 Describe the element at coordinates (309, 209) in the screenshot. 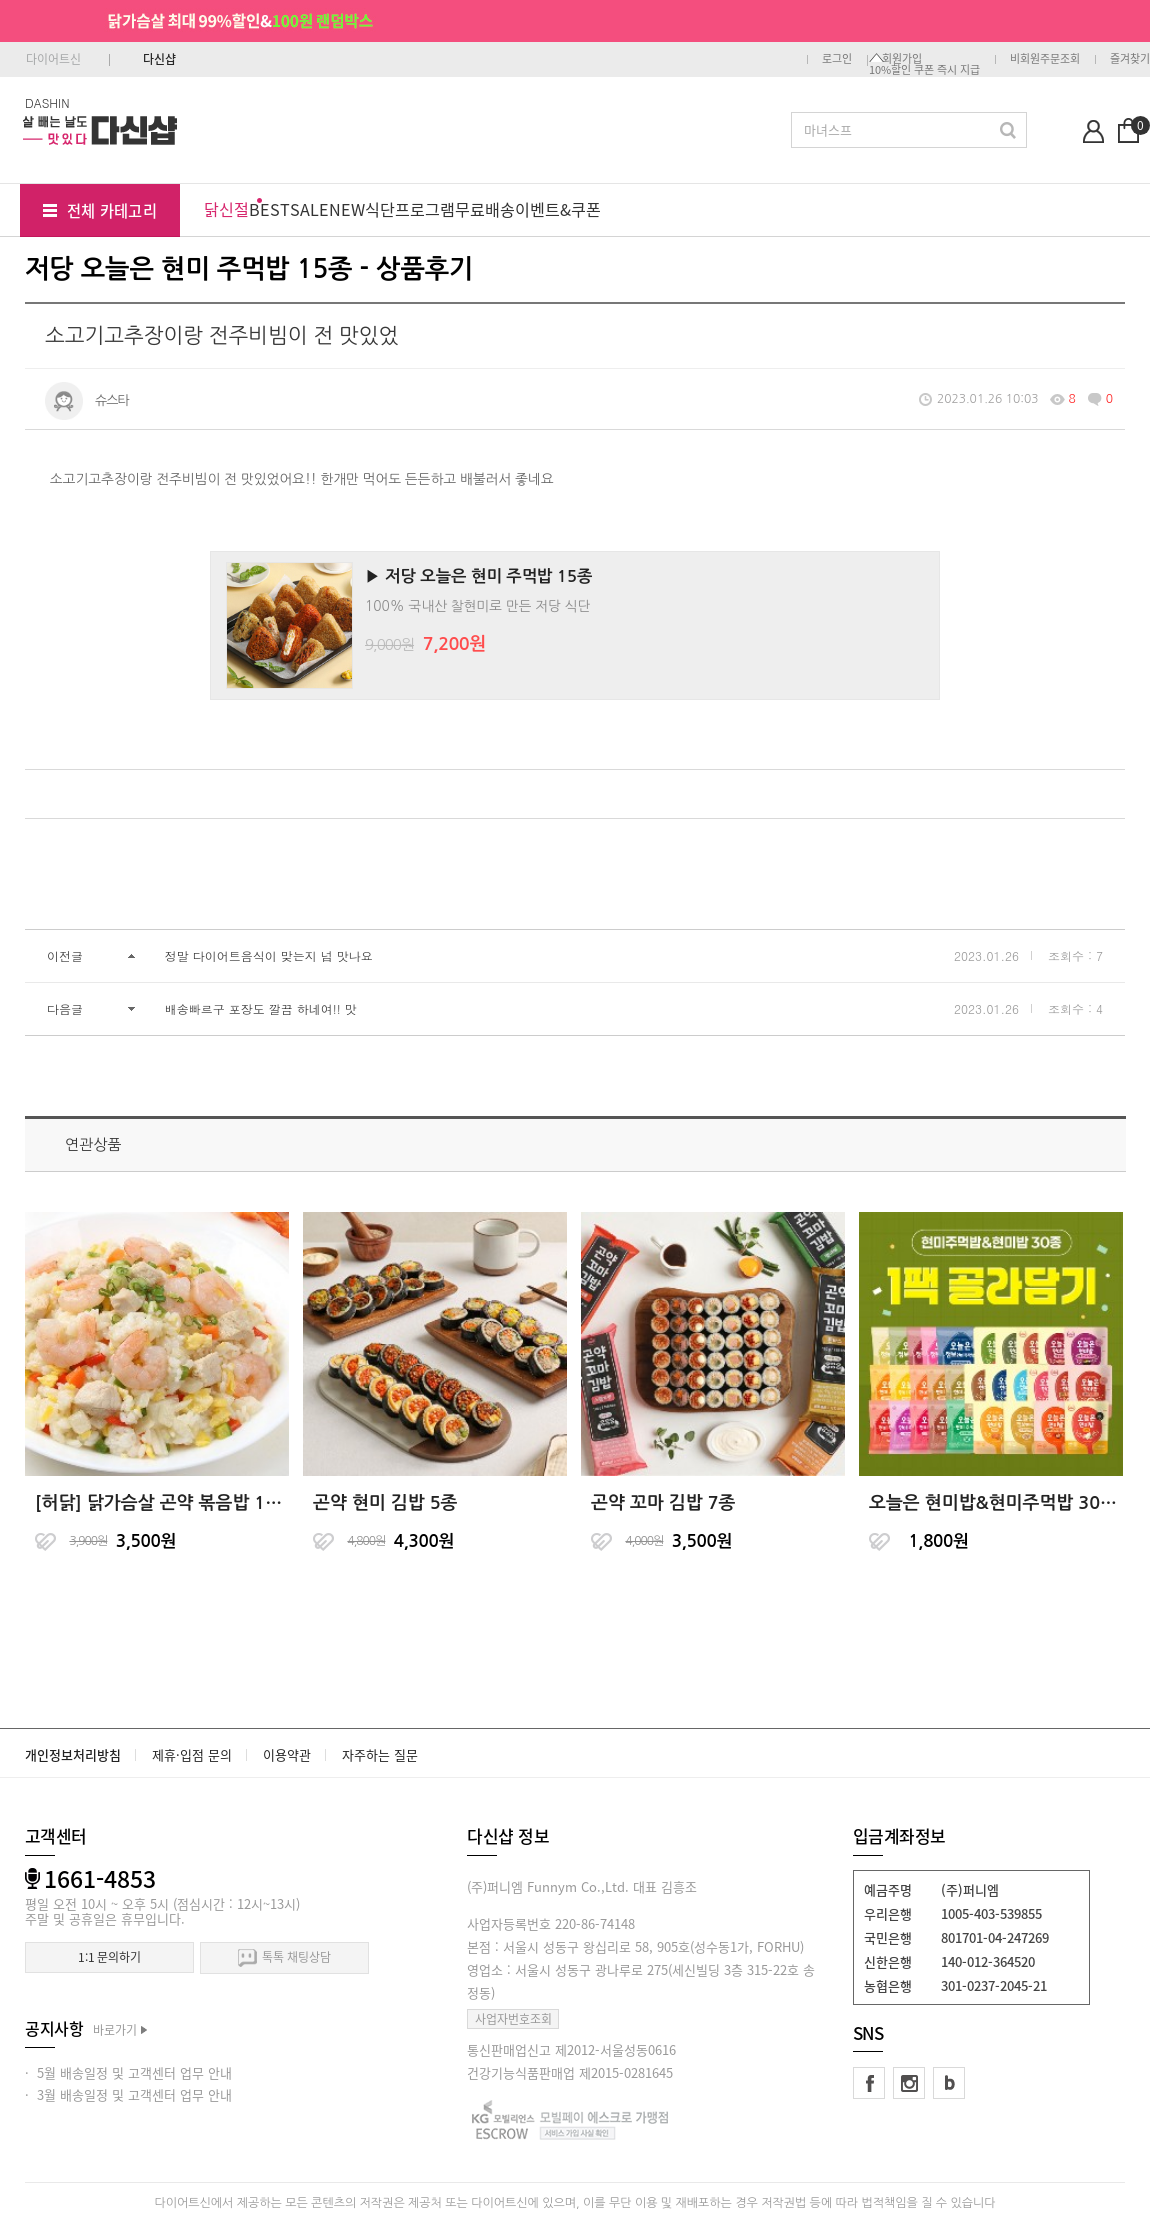

I see `SALE` at that location.